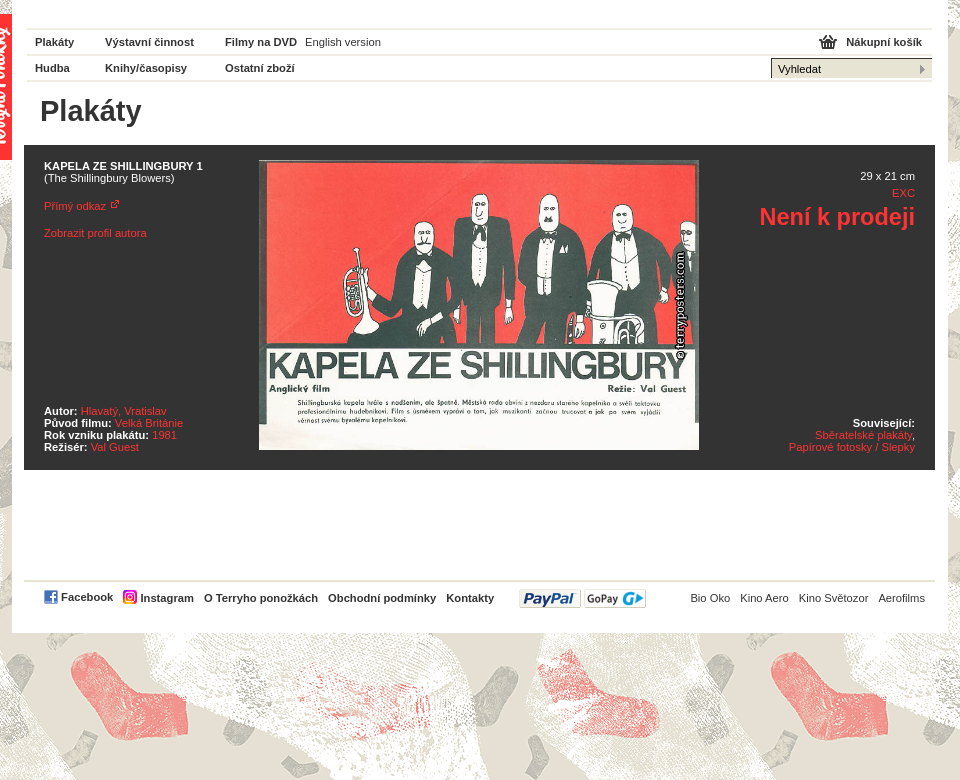 This screenshot has height=780, width=960. Describe the element at coordinates (582, 598) in the screenshot. I see `PayPal` at that location.